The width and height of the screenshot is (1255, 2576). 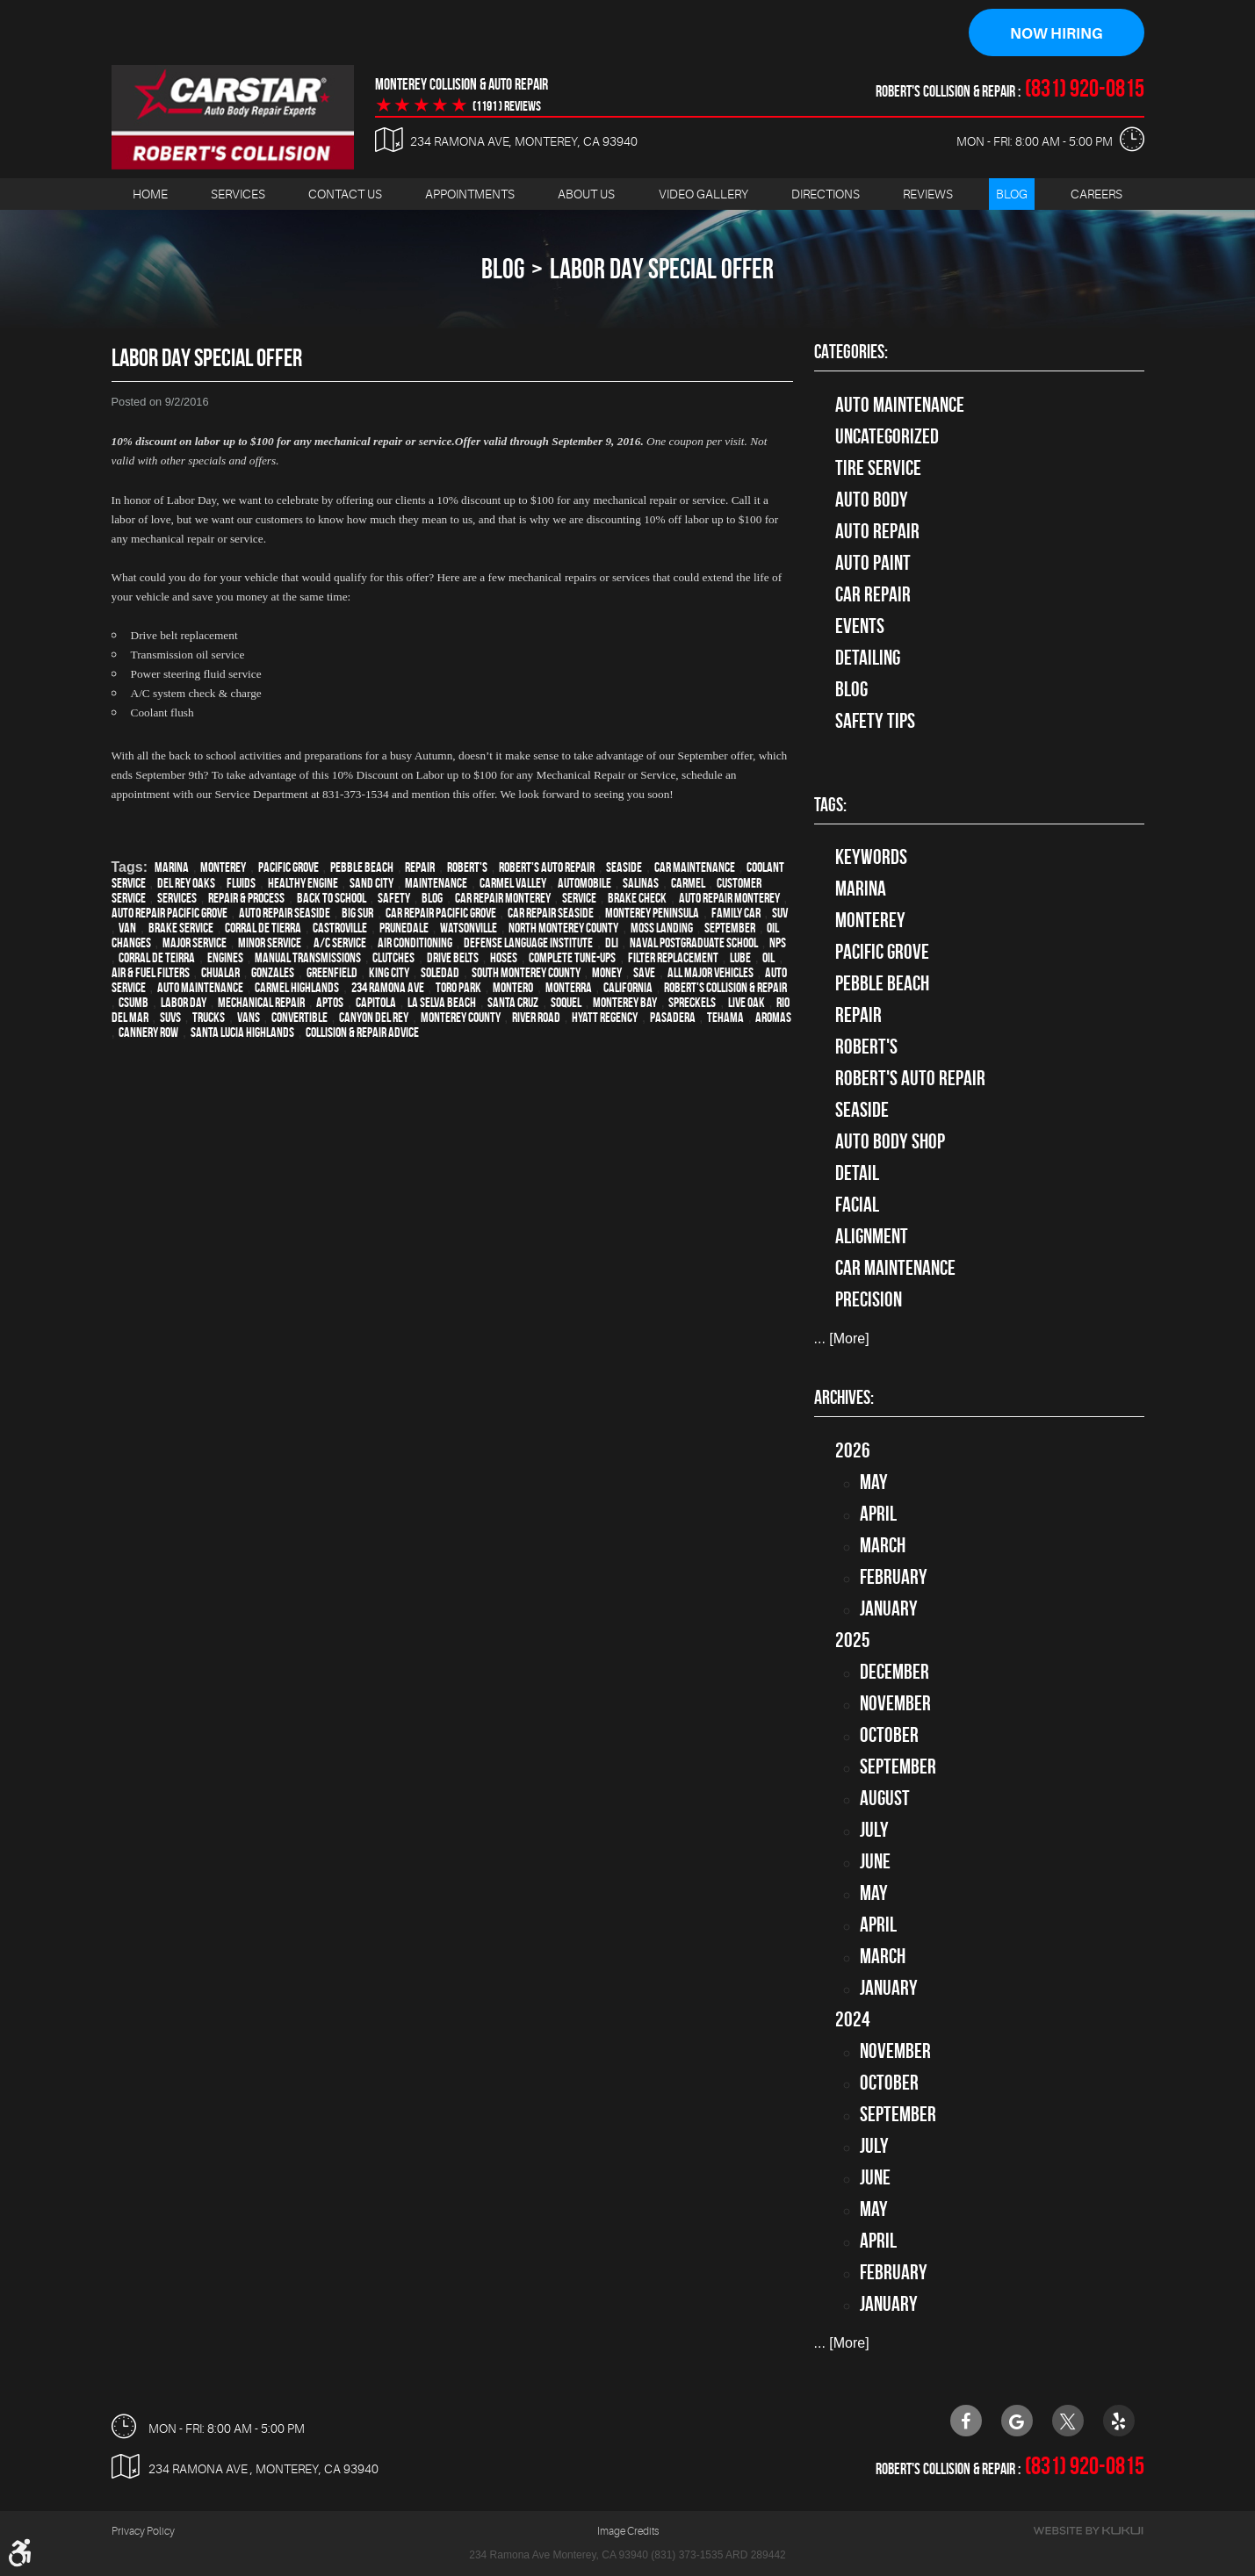 I want to click on Clutches, so click(x=393, y=957).